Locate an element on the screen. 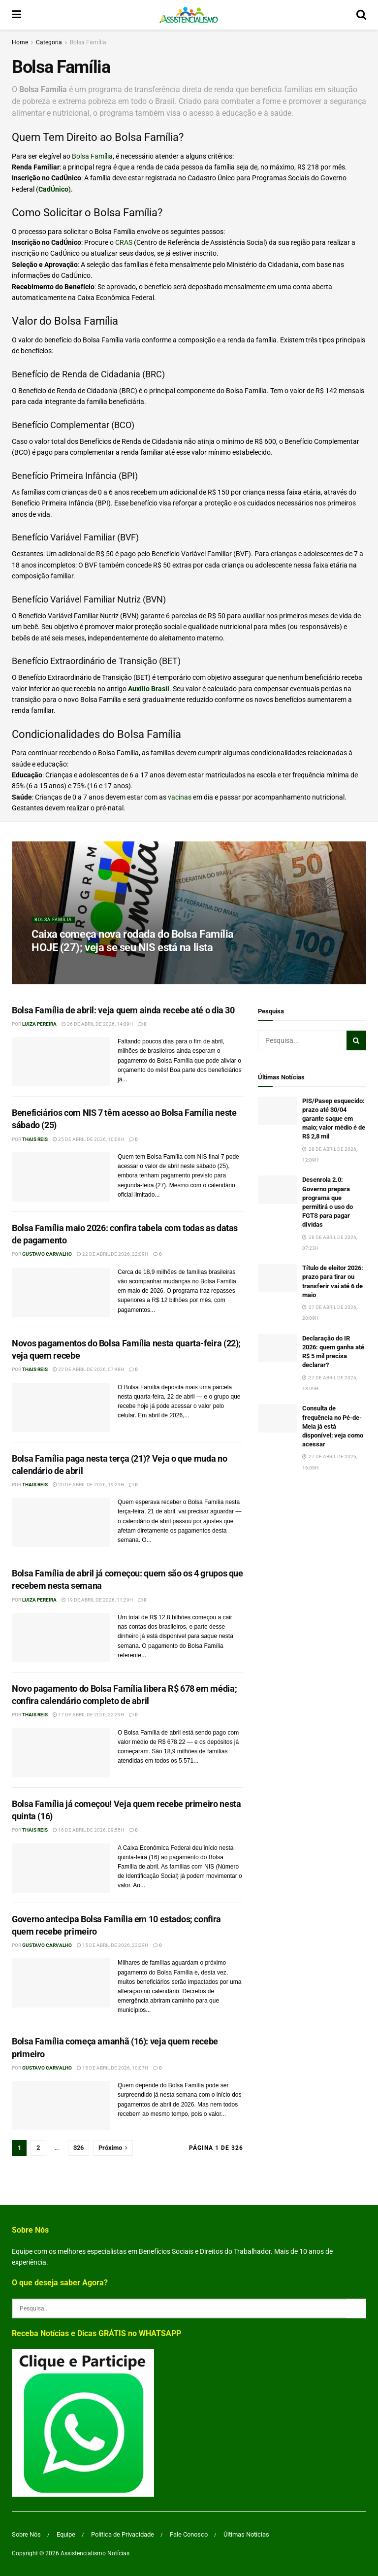  [Read article: Bolsa Família paga nesta terça (21)? Veja o que muda no calendário de abril] is located at coordinates (61, 1522).